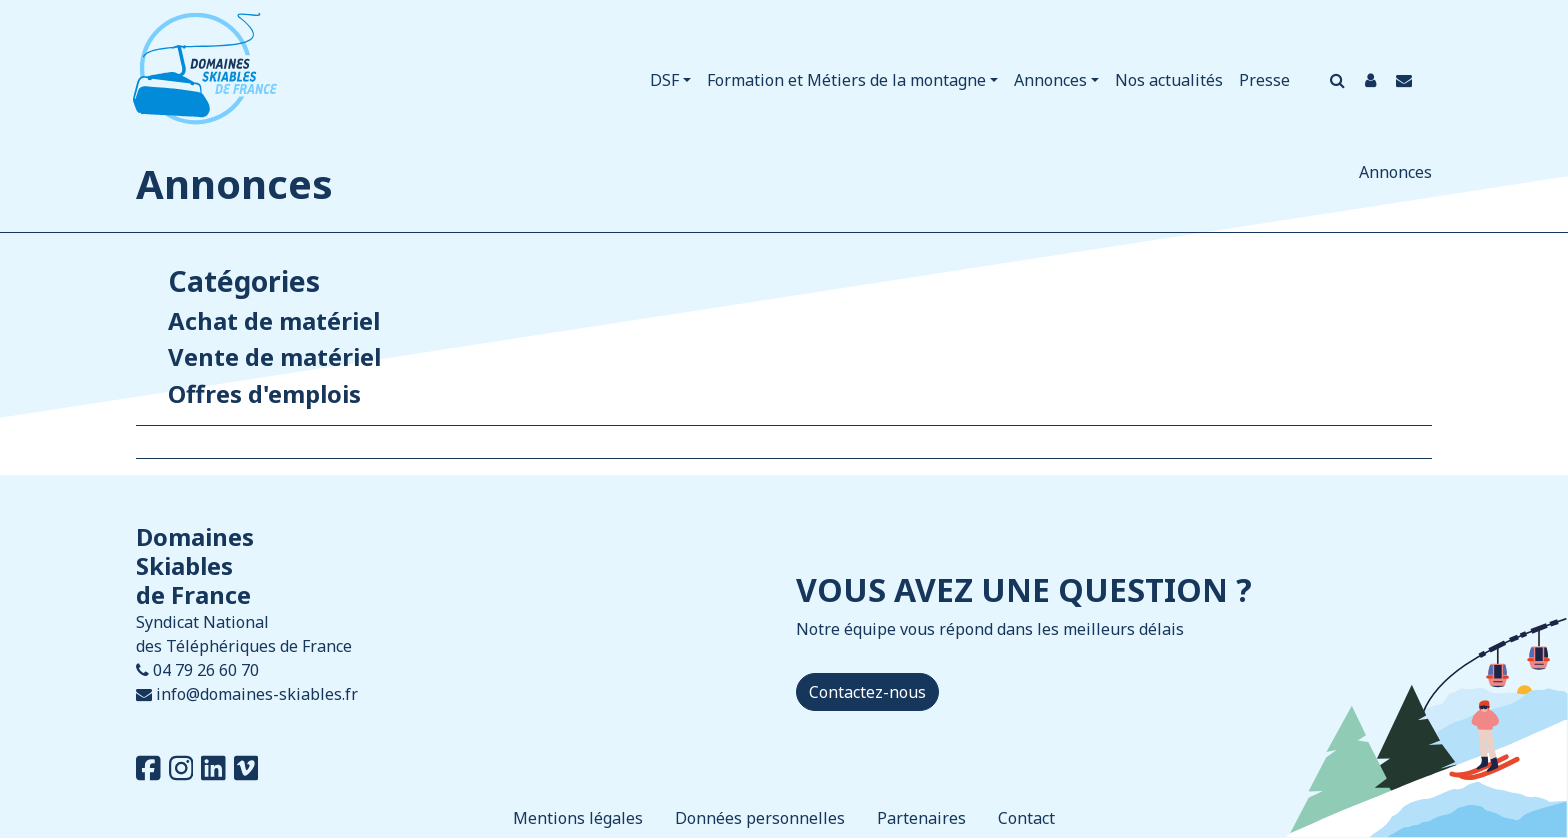  I want to click on Formation et Métiers de la montagne [button], so click(846, 80).